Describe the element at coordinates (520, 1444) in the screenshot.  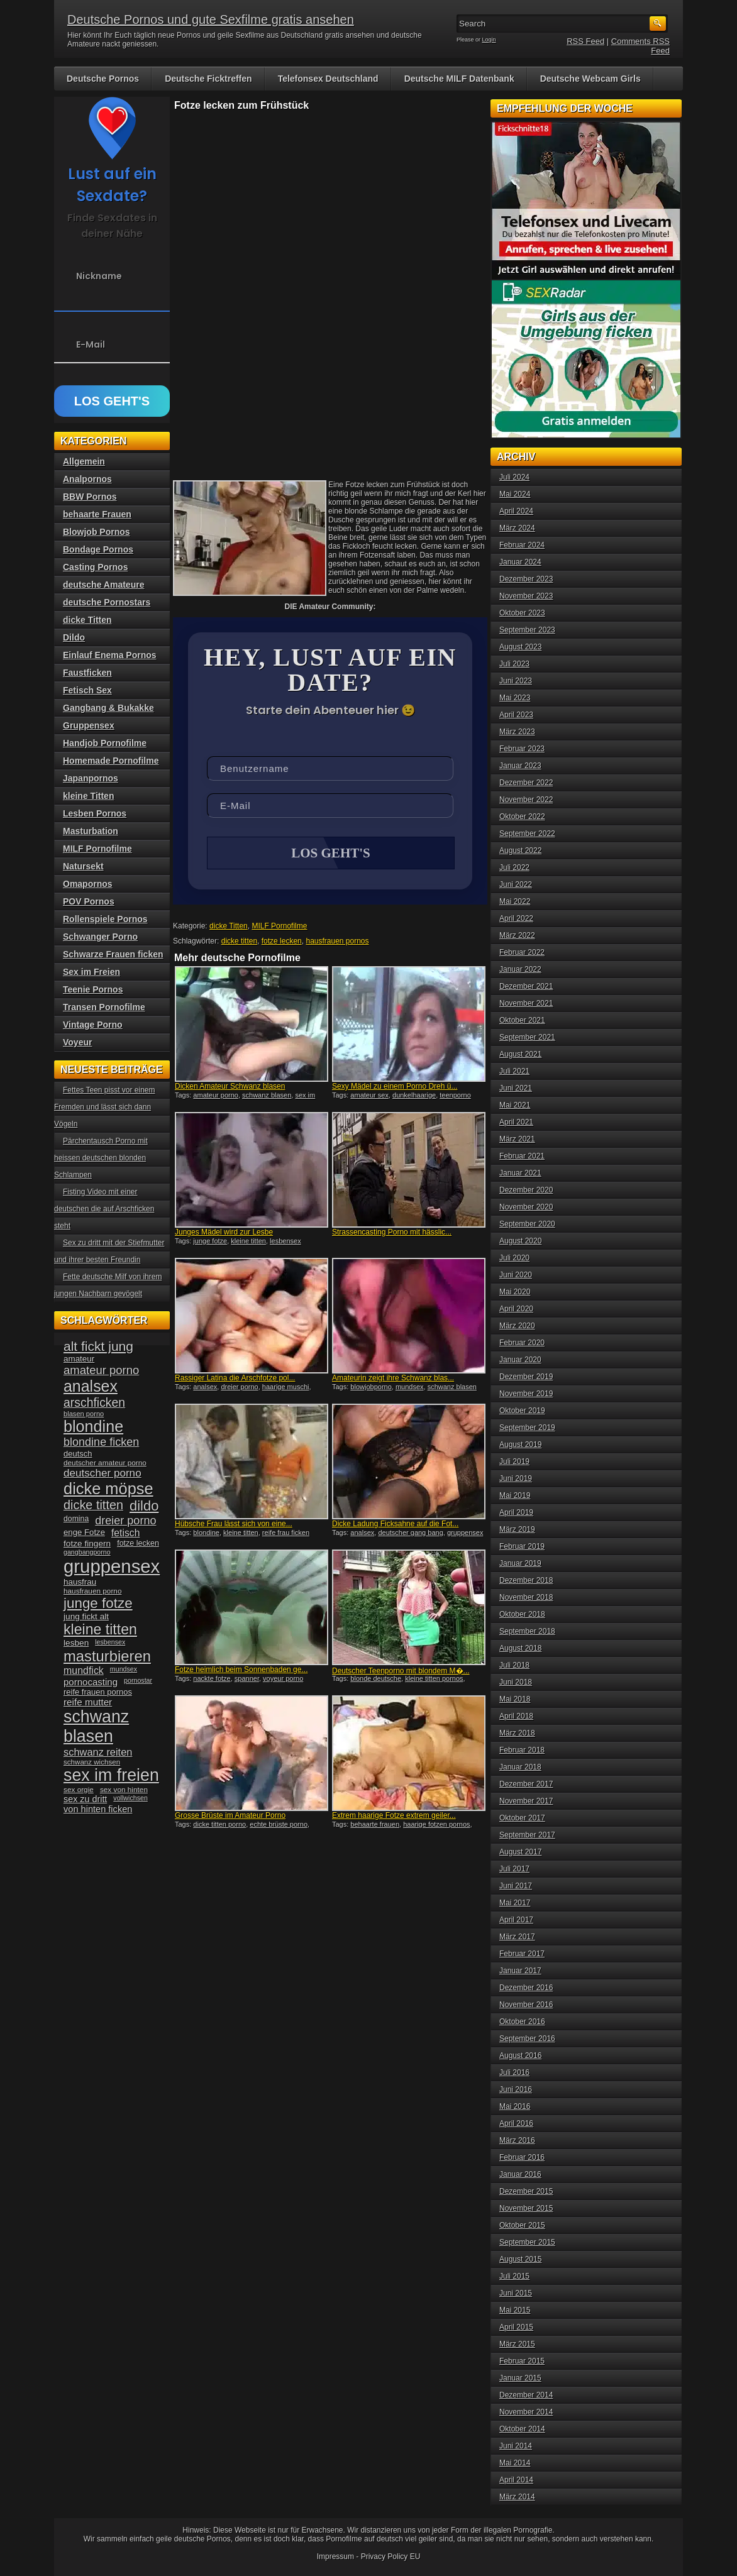
I see `August 2019` at that location.